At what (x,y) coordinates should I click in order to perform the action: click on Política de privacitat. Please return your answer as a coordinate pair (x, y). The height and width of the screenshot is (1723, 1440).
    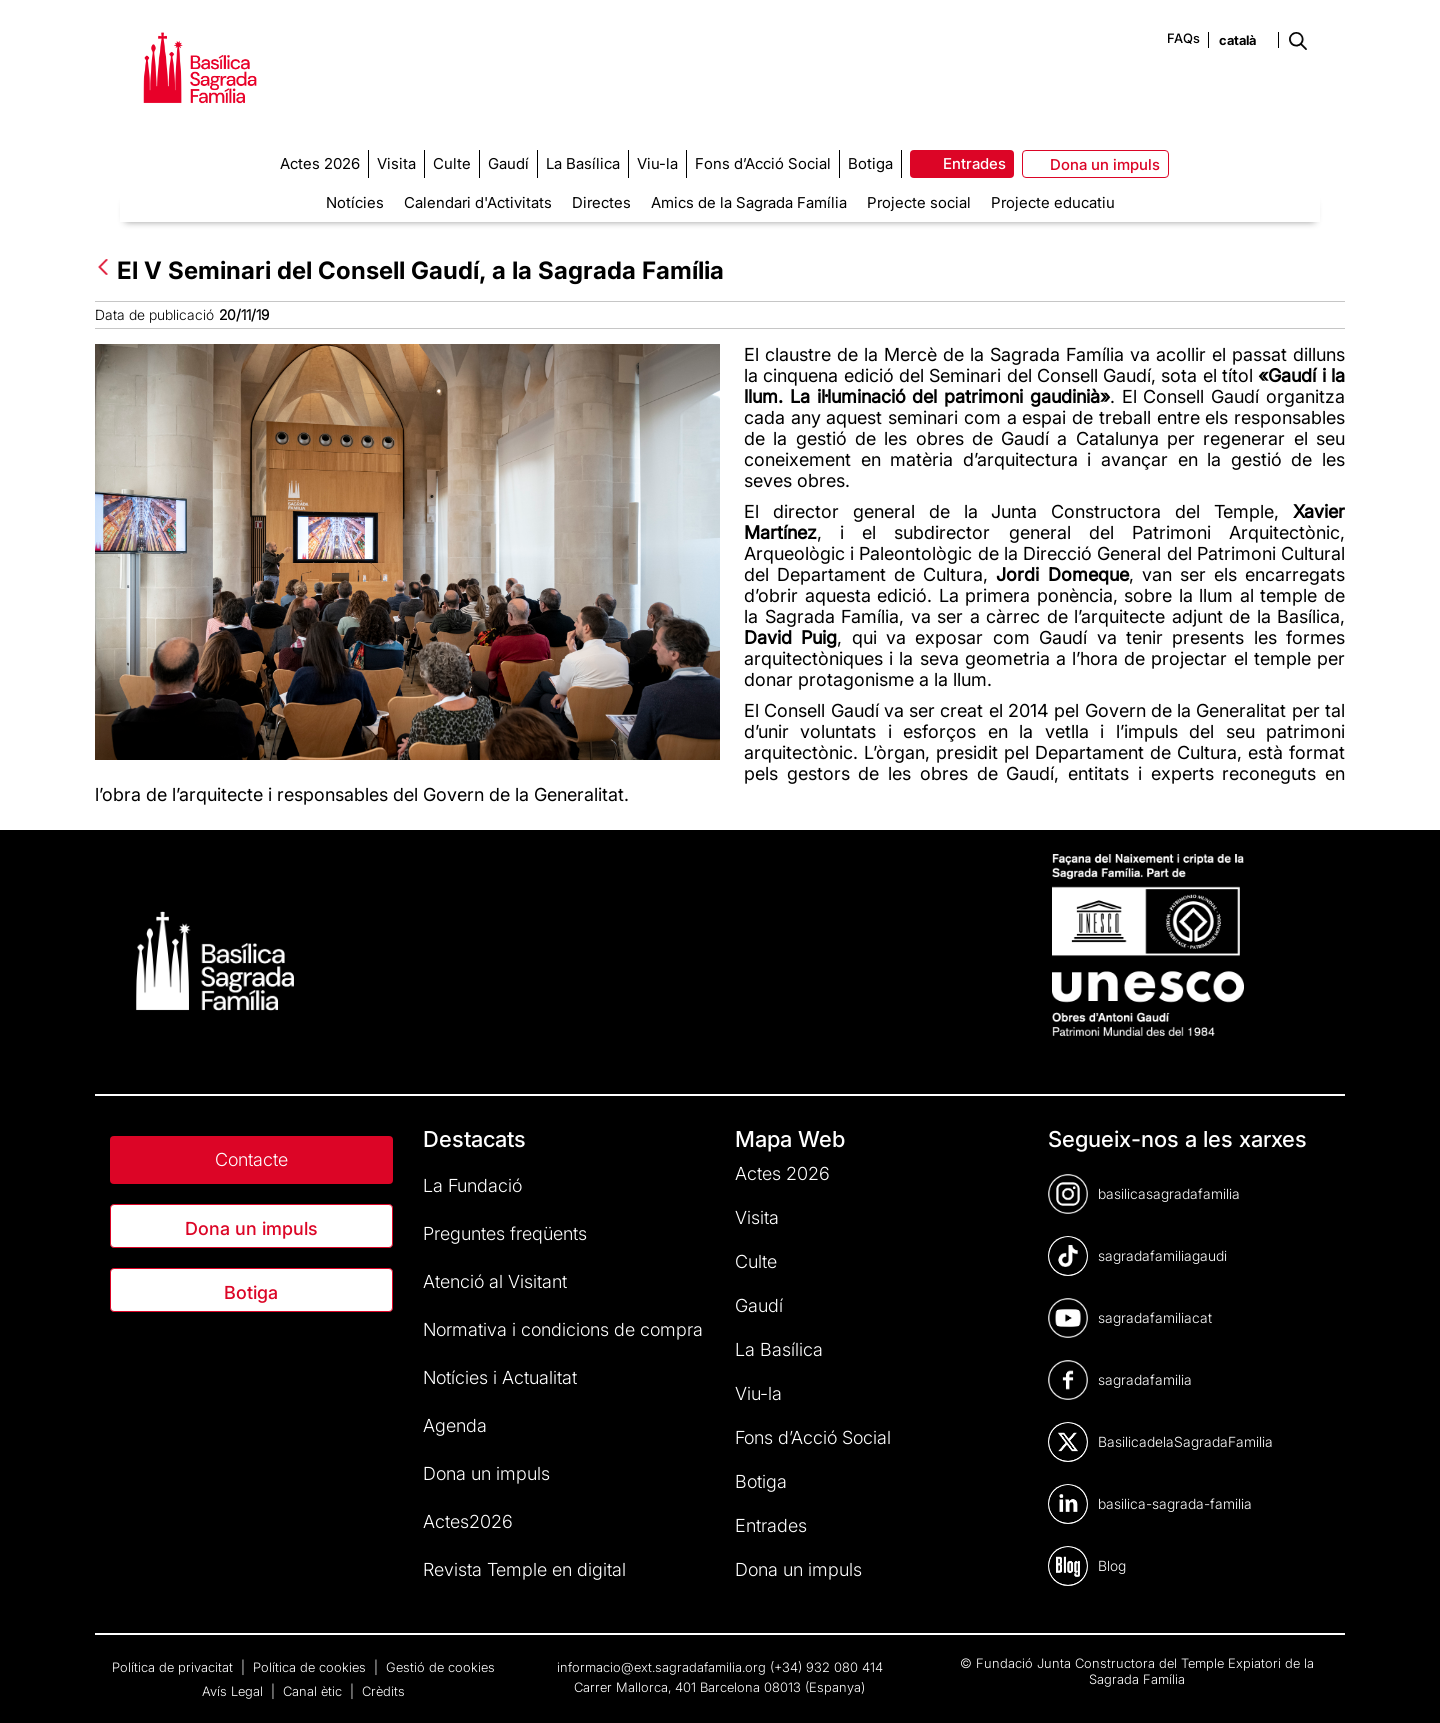
    Looking at the image, I should click on (174, 1667).